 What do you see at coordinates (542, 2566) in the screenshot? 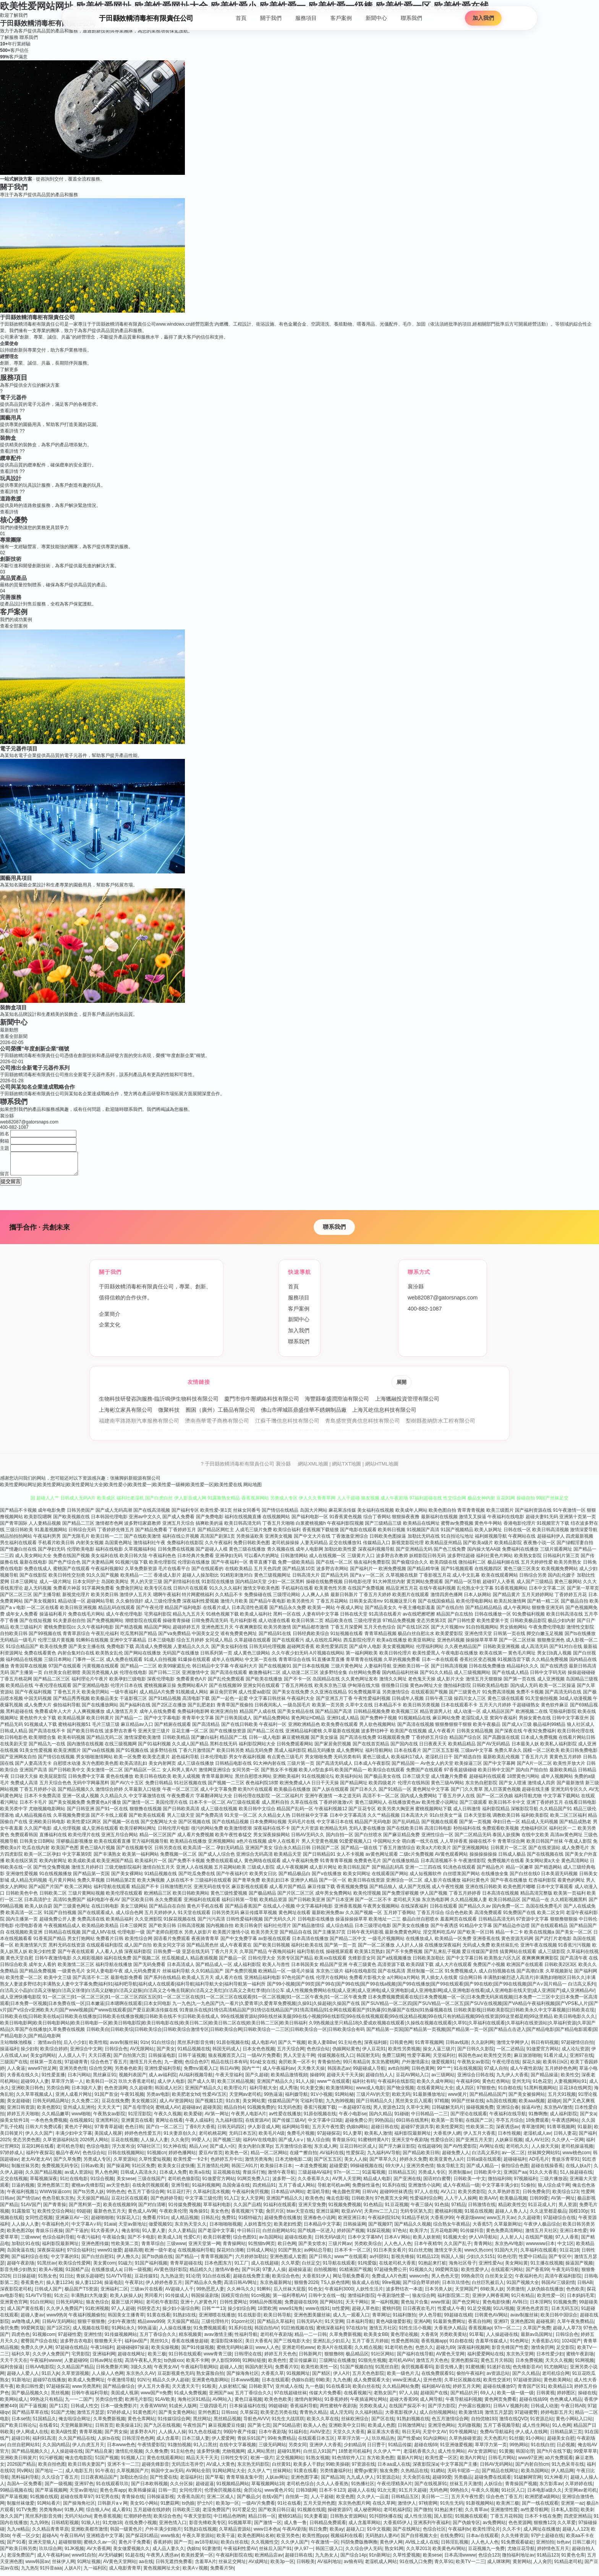
I see `人人肏屄` at bounding box center [542, 2566].